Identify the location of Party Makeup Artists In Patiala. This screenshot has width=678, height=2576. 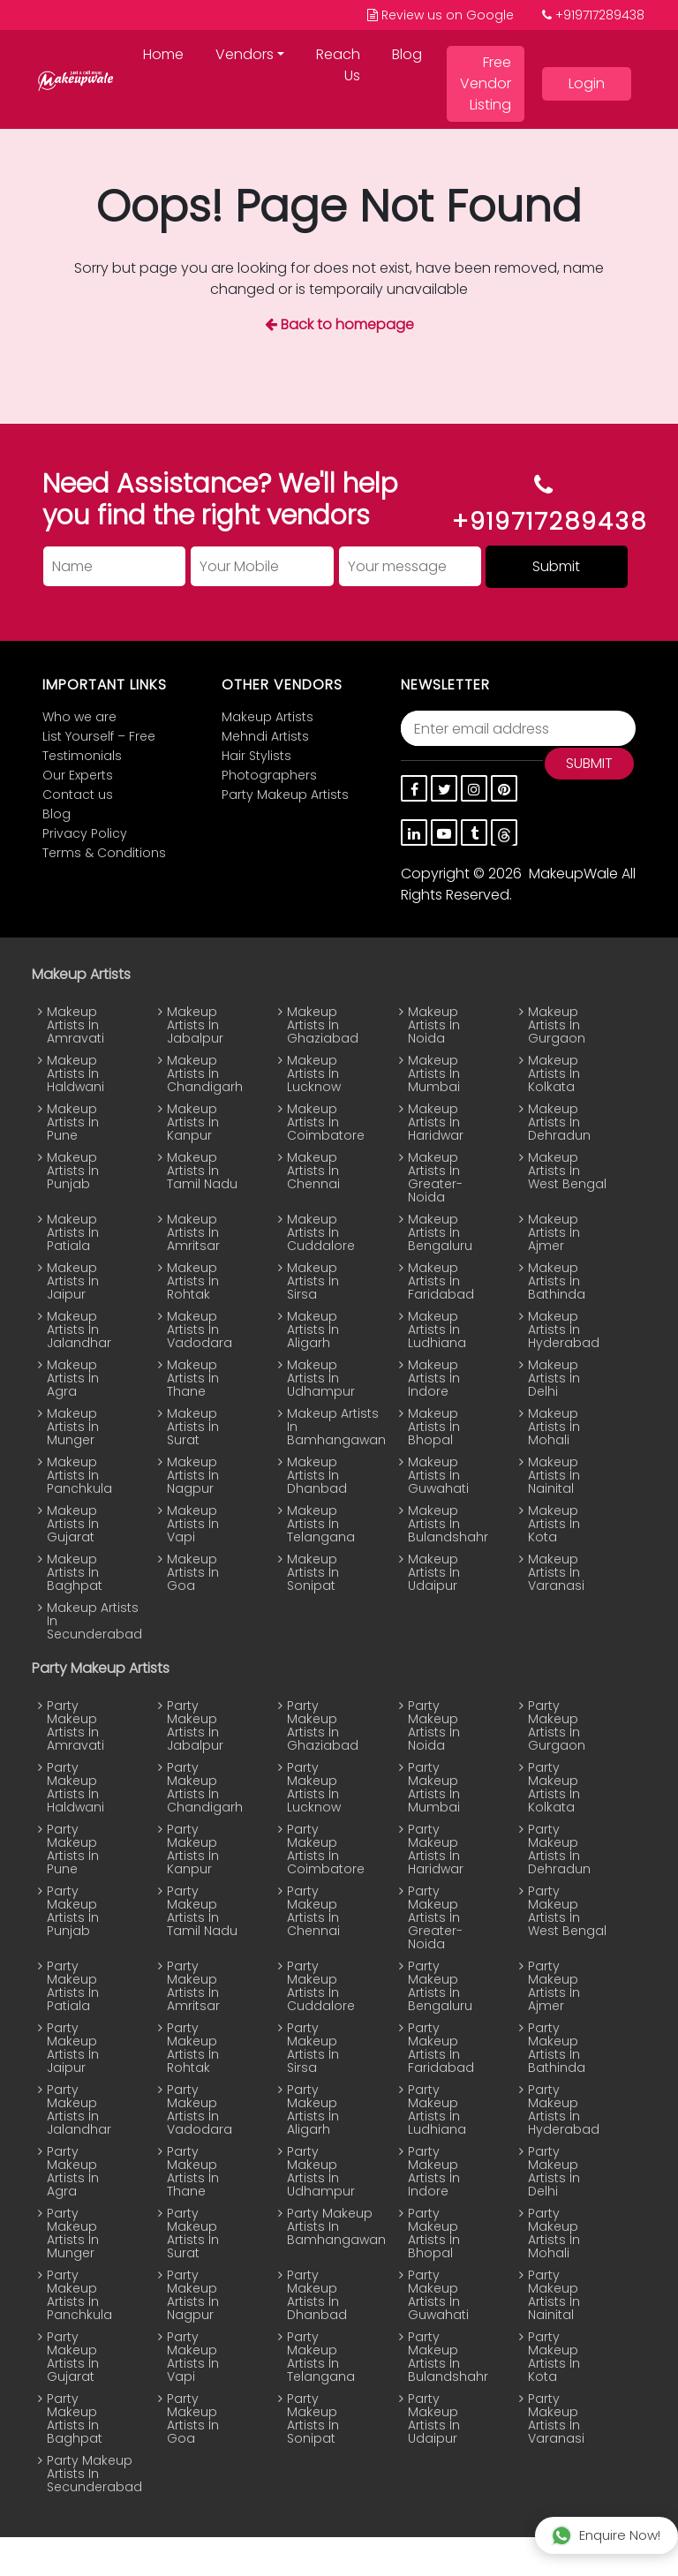
(73, 1986).